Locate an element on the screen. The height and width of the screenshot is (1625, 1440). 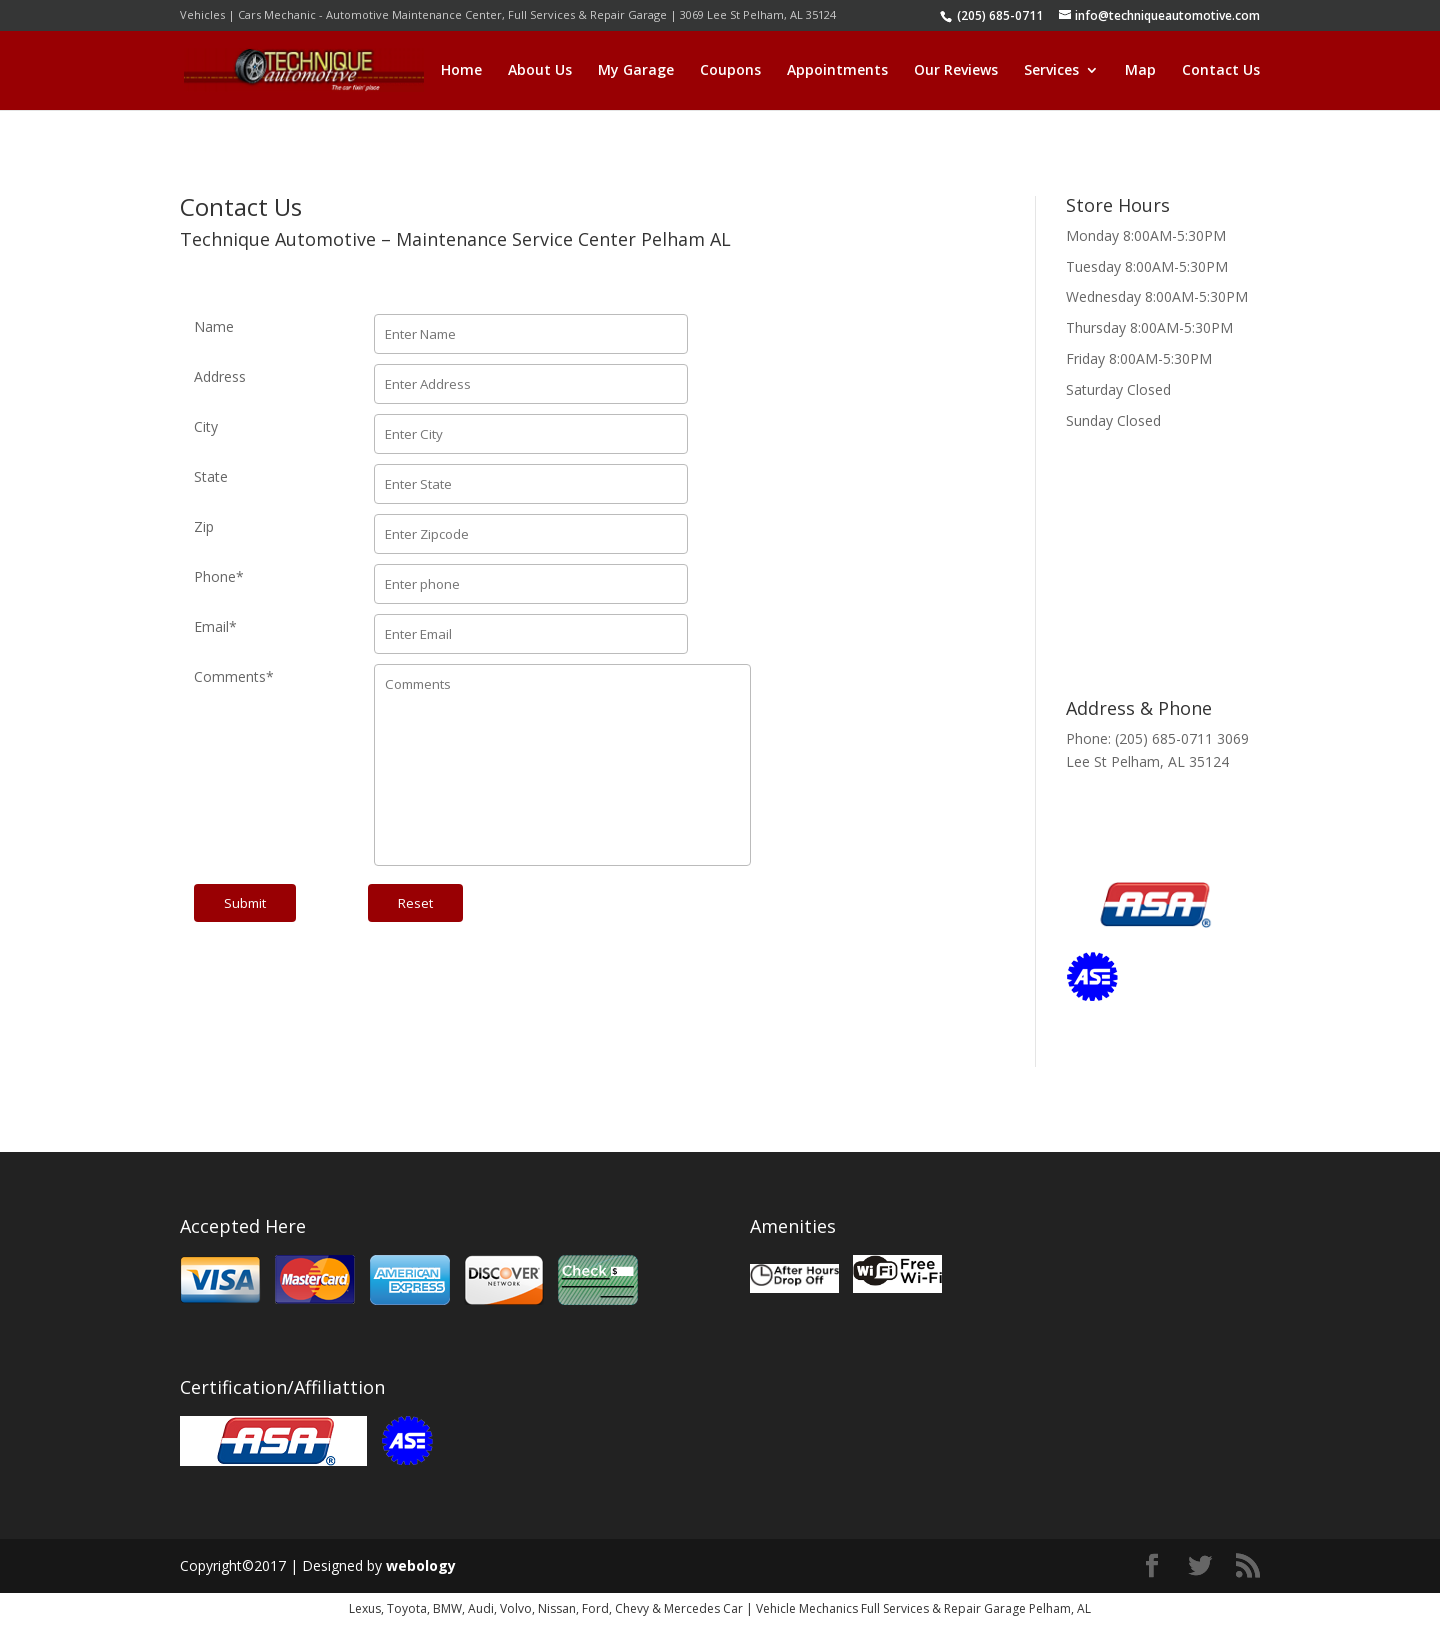
About Us is located at coordinates (540, 71).